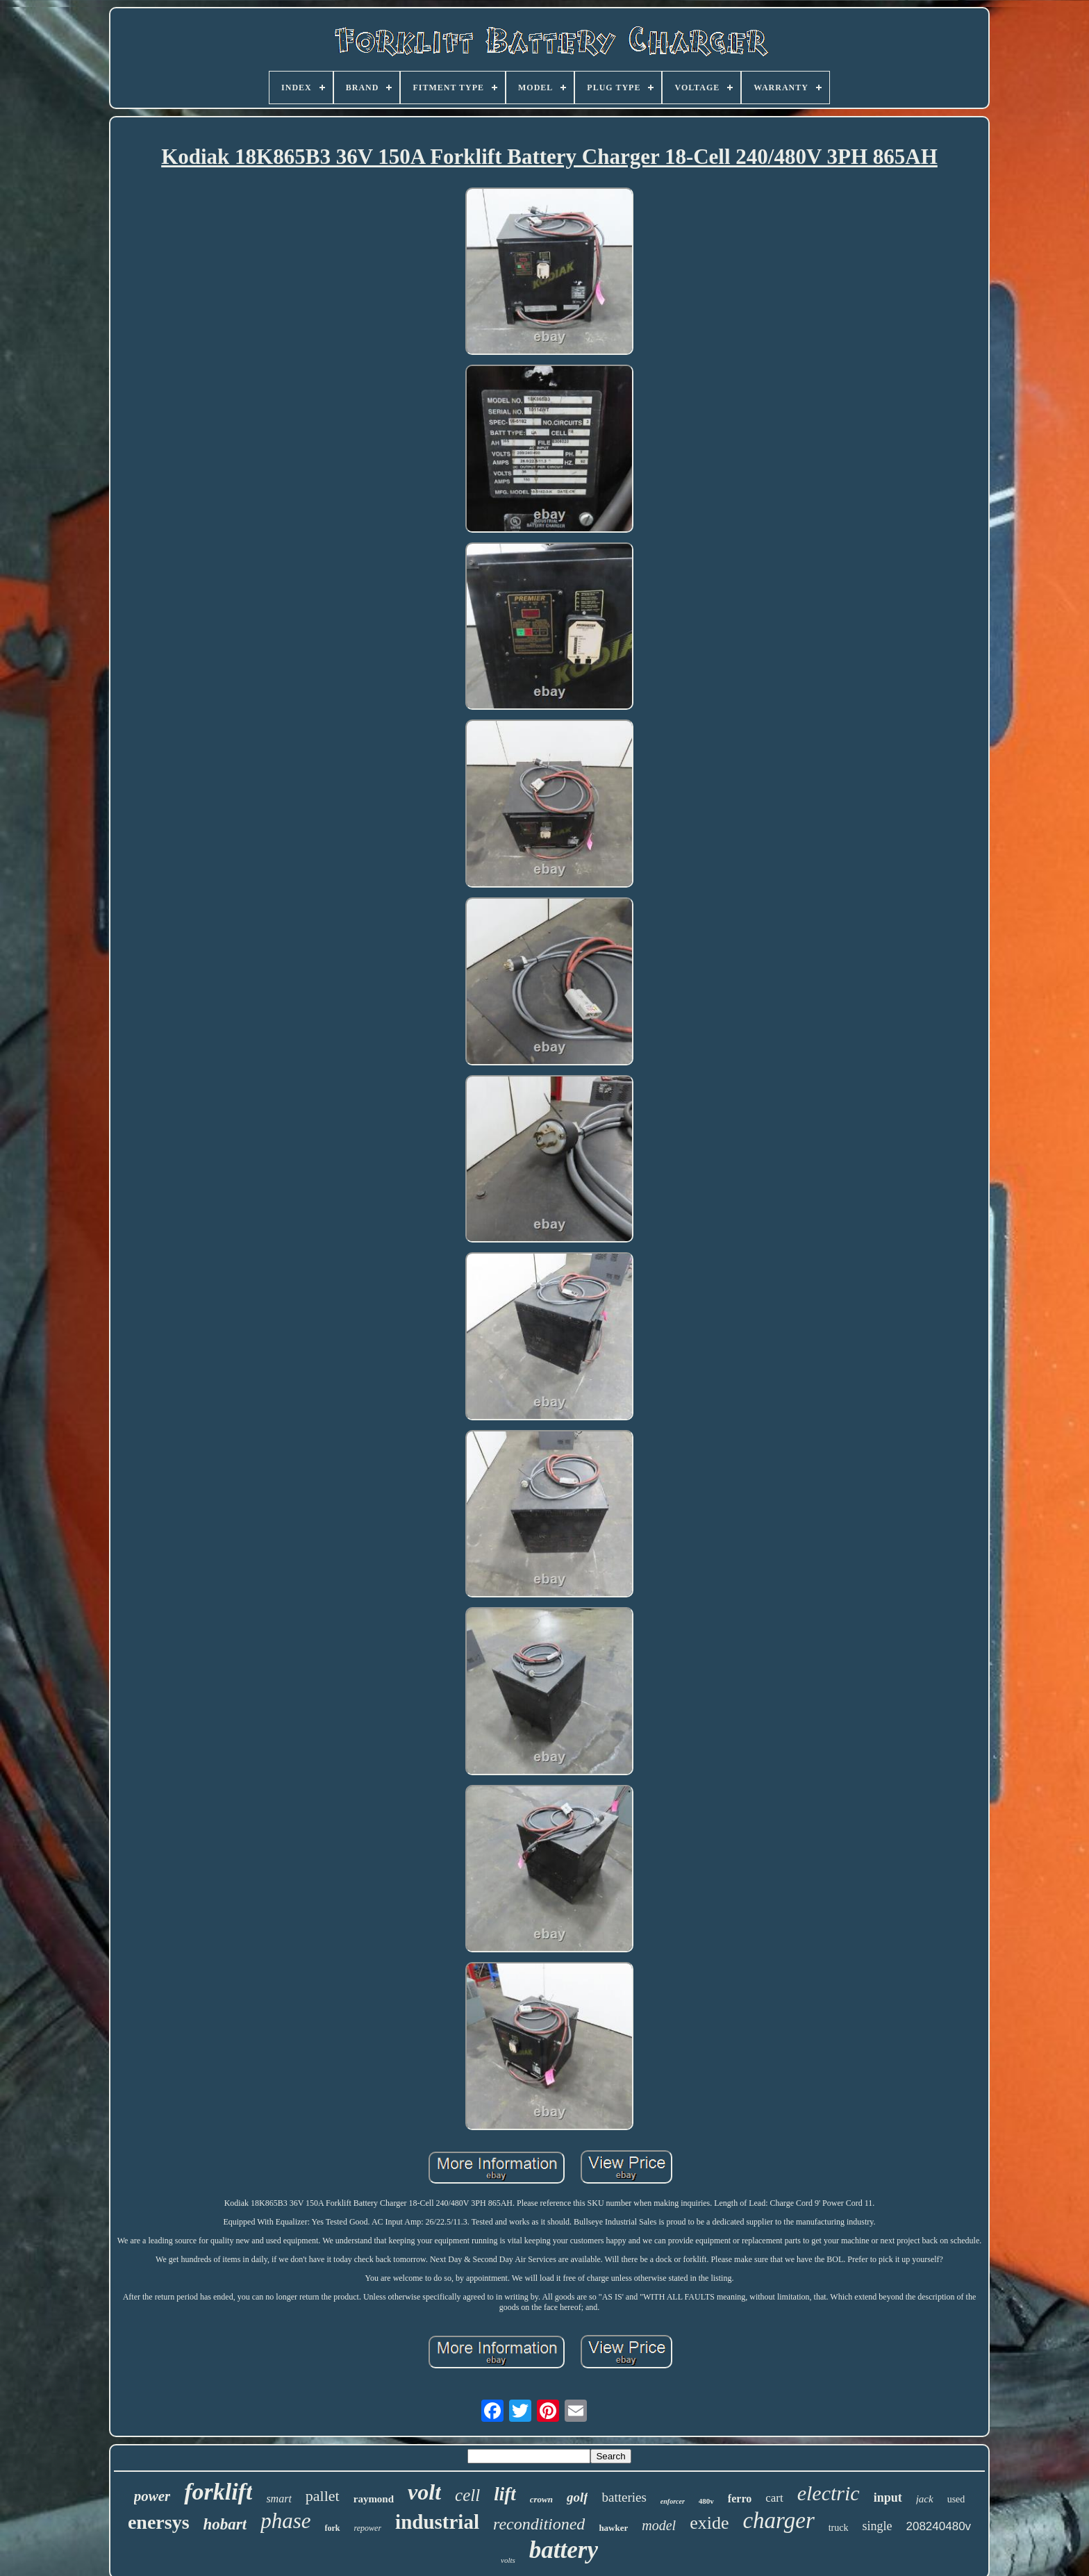  What do you see at coordinates (778, 2520) in the screenshot?
I see `charger` at bounding box center [778, 2520].